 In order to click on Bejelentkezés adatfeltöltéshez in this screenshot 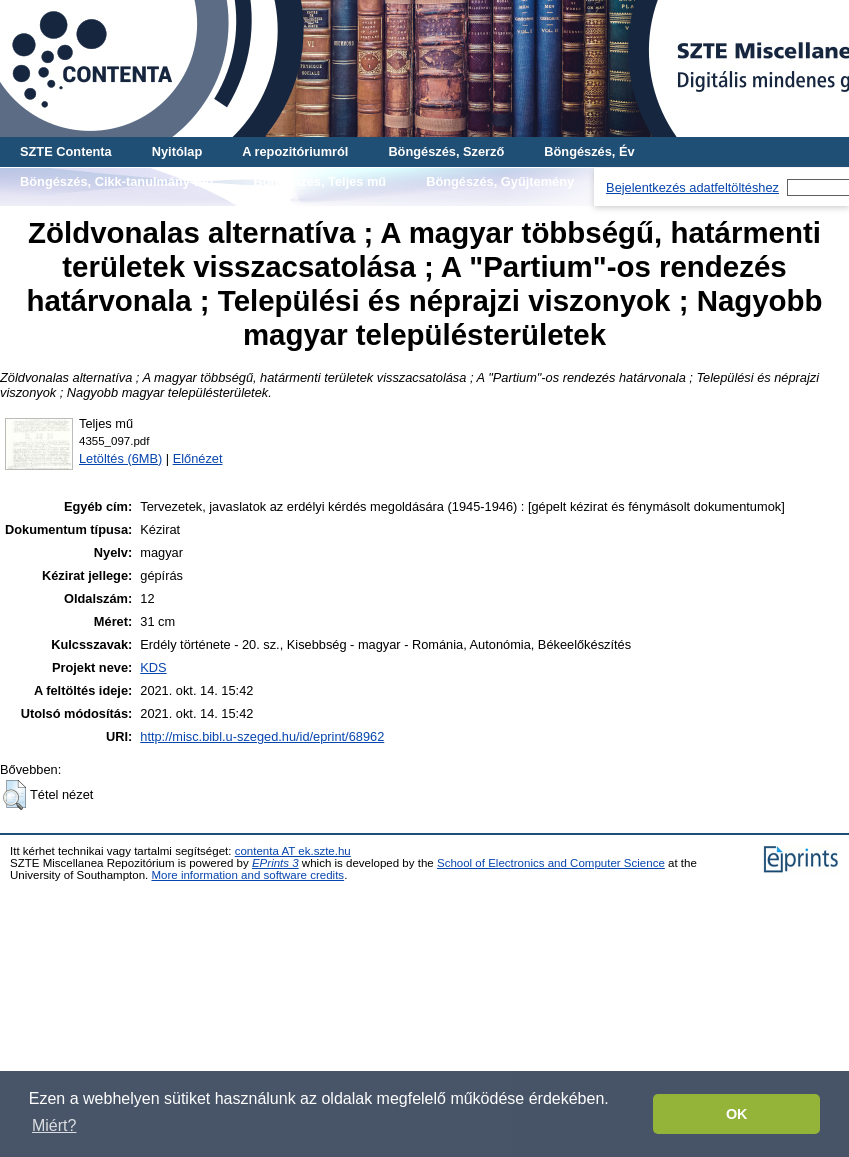, I will do `click(692, 187)`.